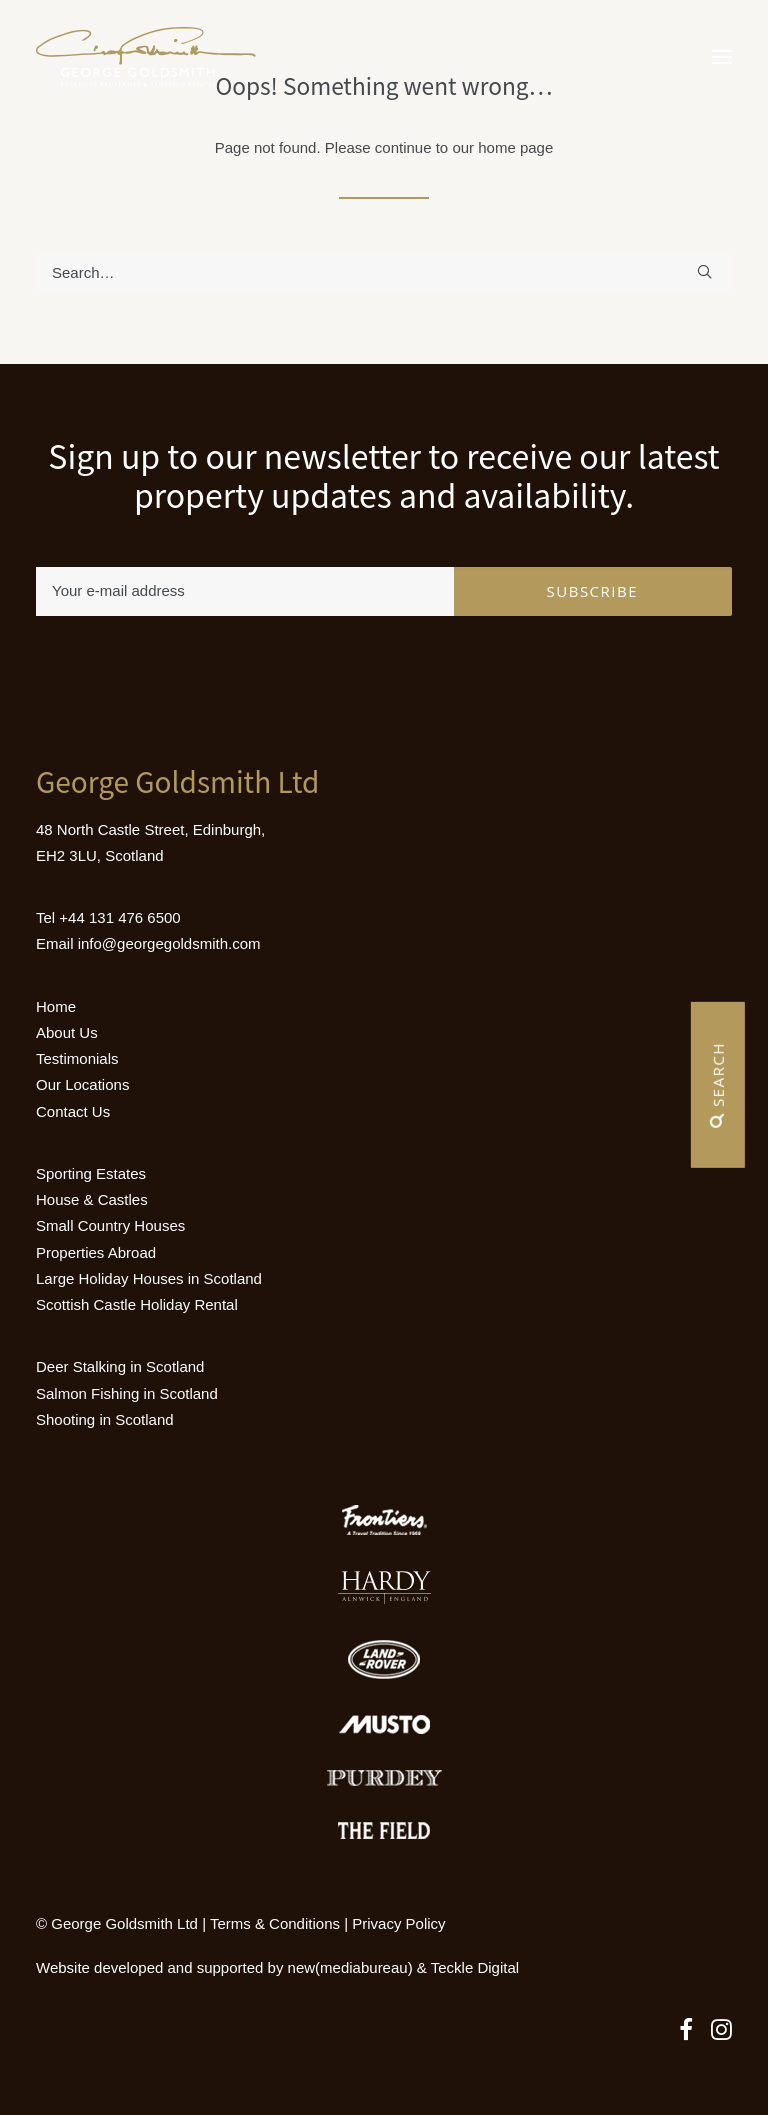  Describe the element at coordinates (96, 1252) in the screenshot. I see `Properties Abroad` at that location.